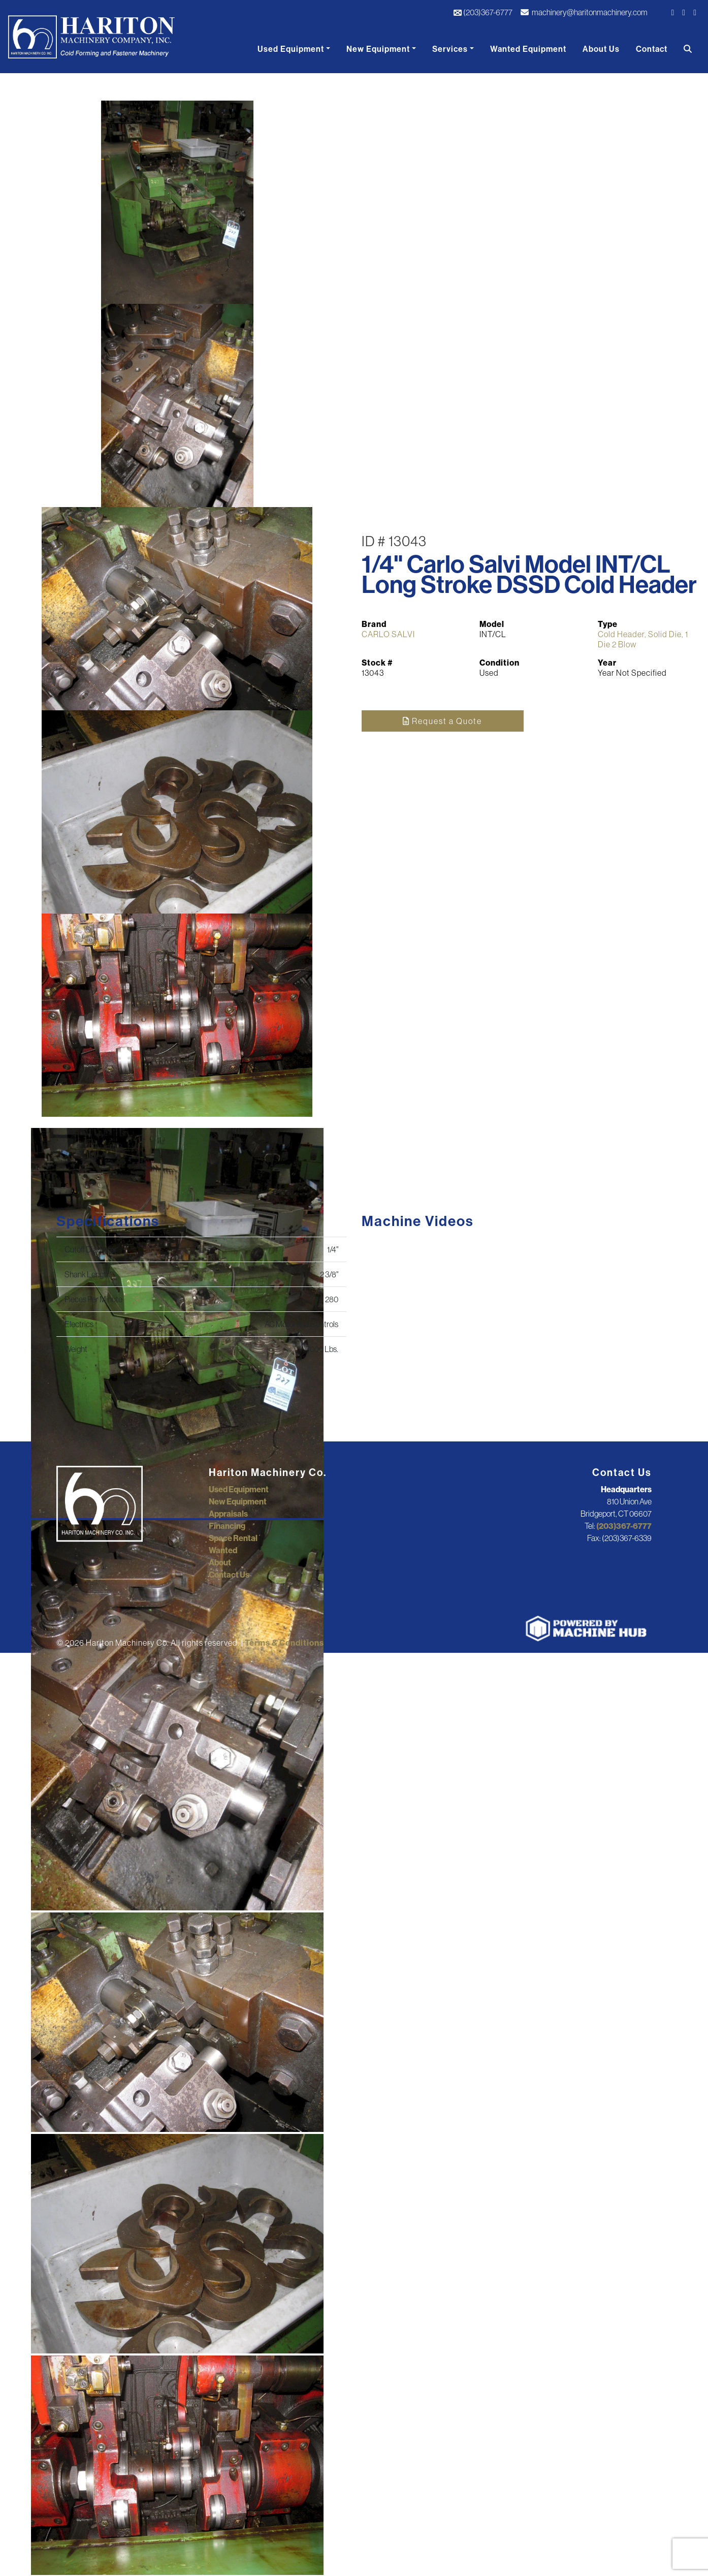 Image resolution: width=708 pixels, height=2576 pixels. I want to click on Terms & Conditions, so click(284, 1643).